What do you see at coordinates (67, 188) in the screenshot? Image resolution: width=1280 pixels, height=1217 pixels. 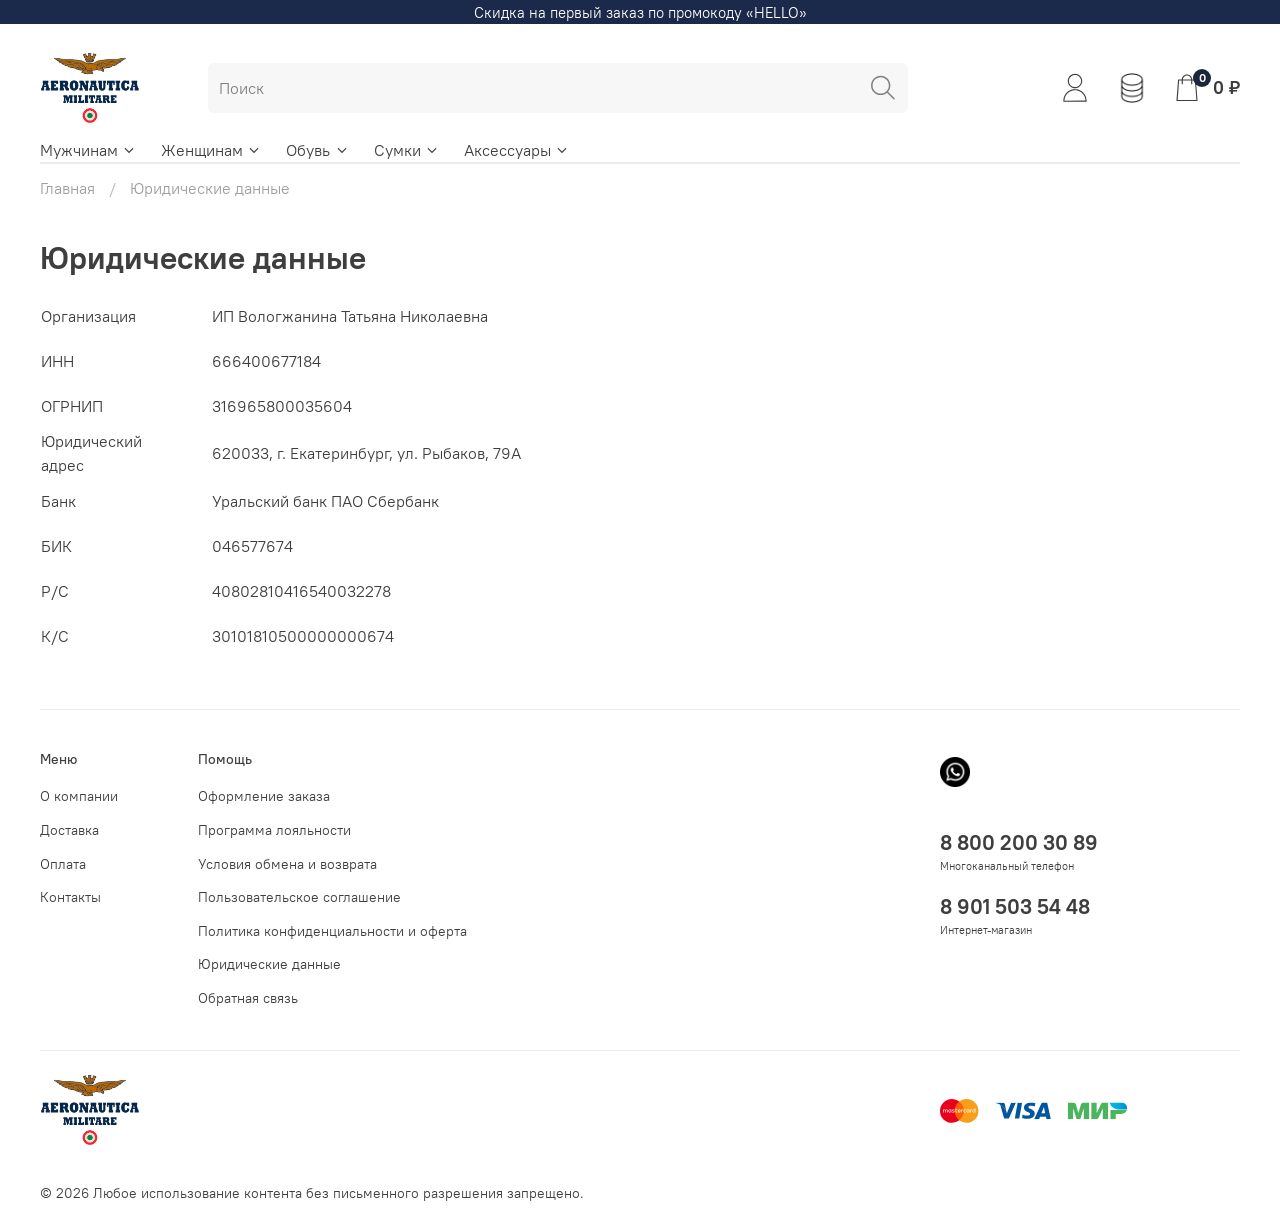 I see `Главная` at bounding box center [67, 188].